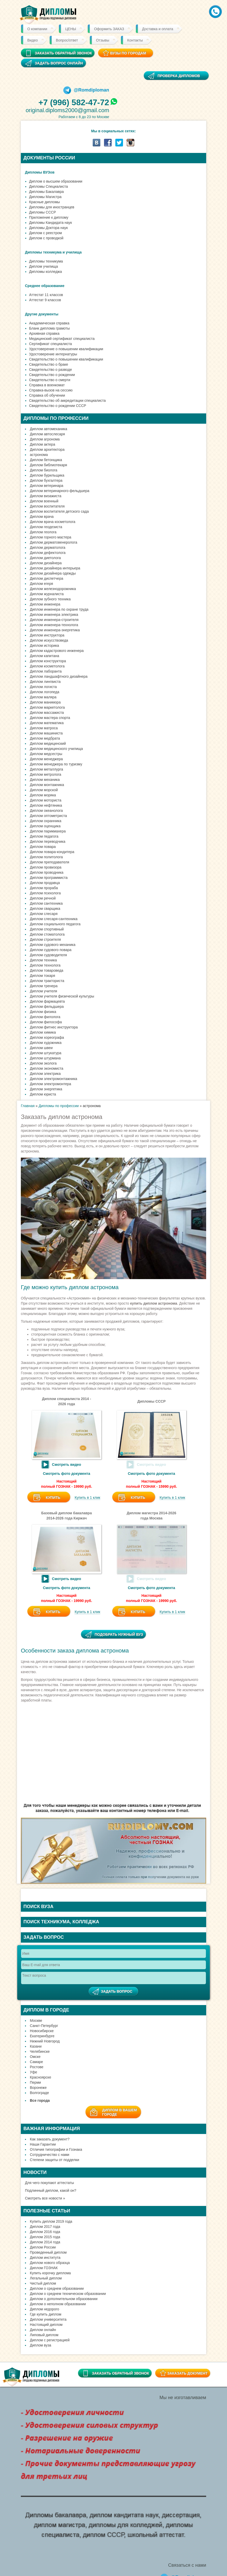 Image resolution: width=227 pixels, height=2576 pixels. What do you see at coordinates (157, 29) in the screenshot?
I see `Доставка и оплата` at bounding box center [157, 29].